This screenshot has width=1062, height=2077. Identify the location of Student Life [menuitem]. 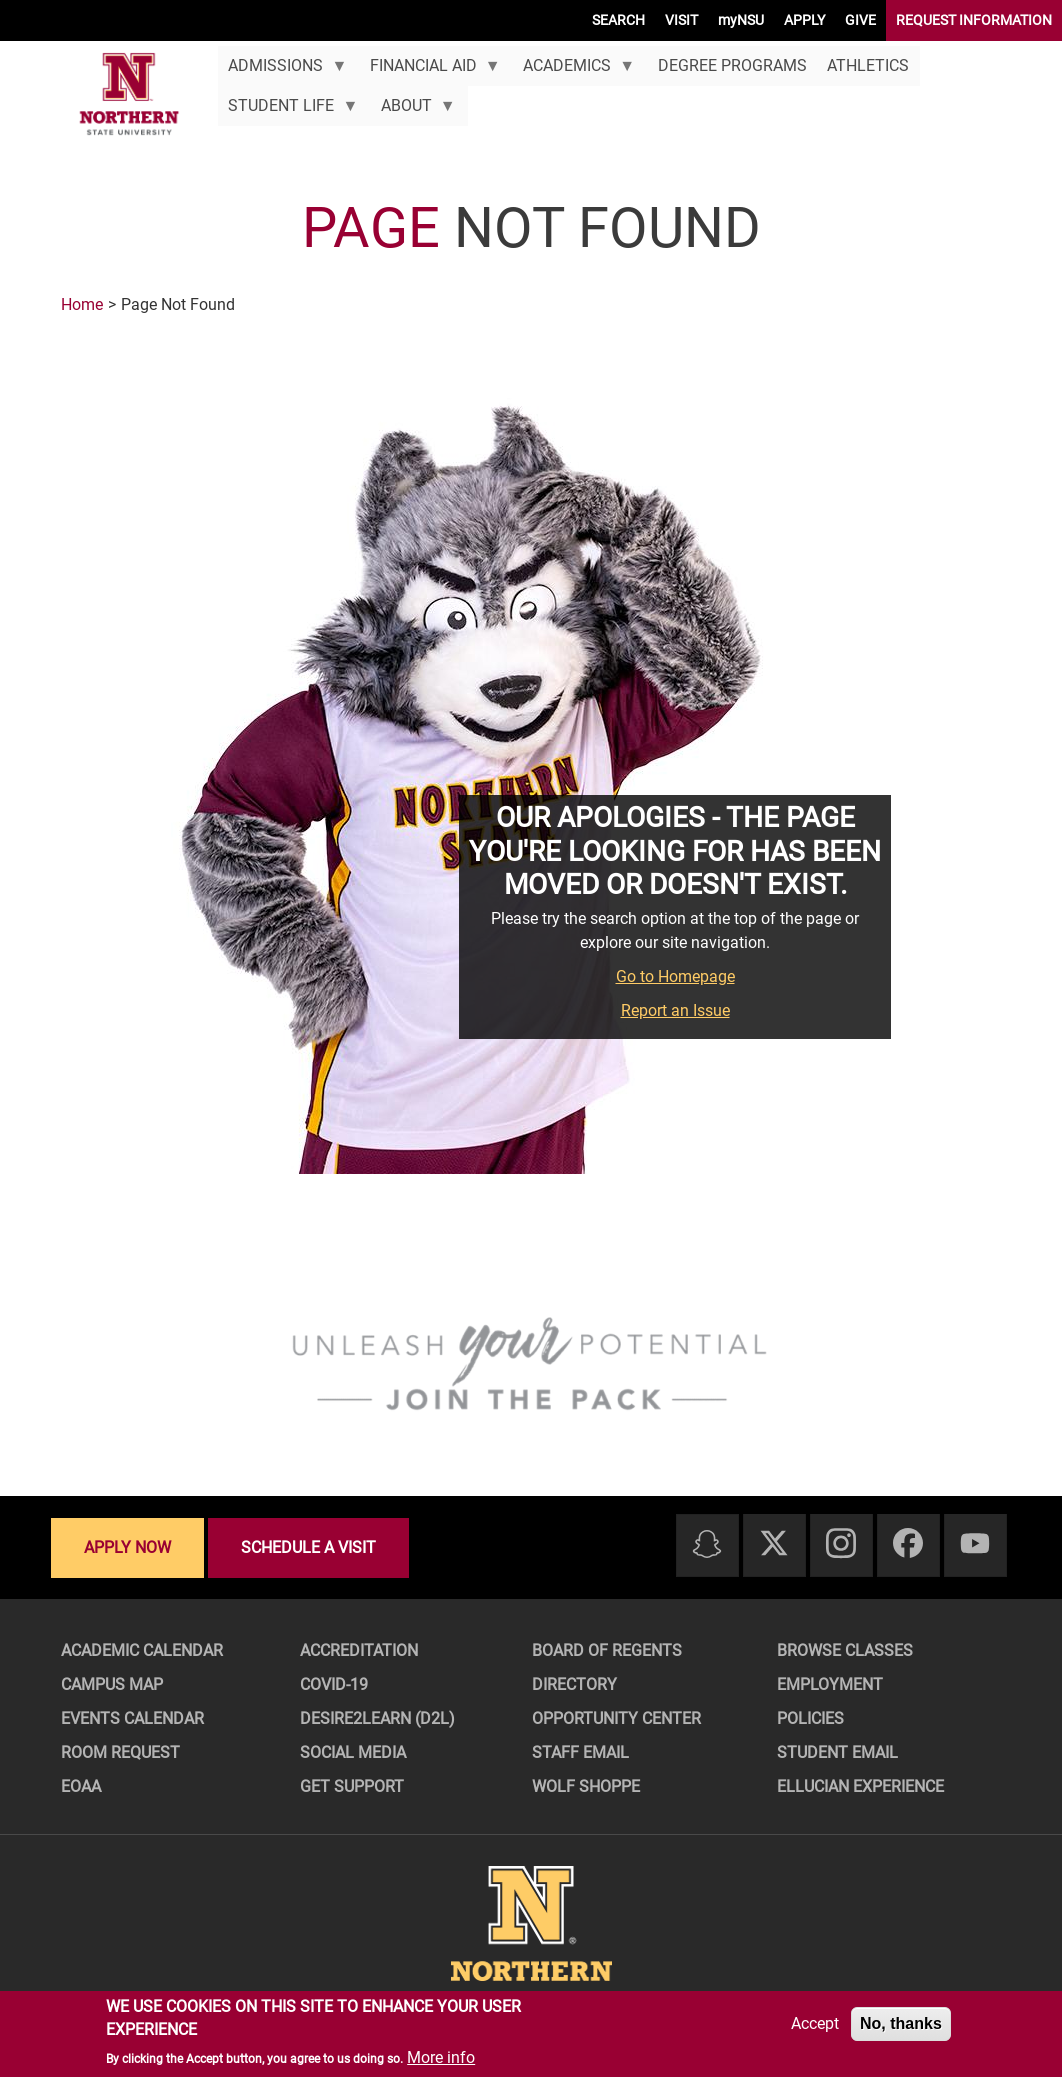
(288, 111).